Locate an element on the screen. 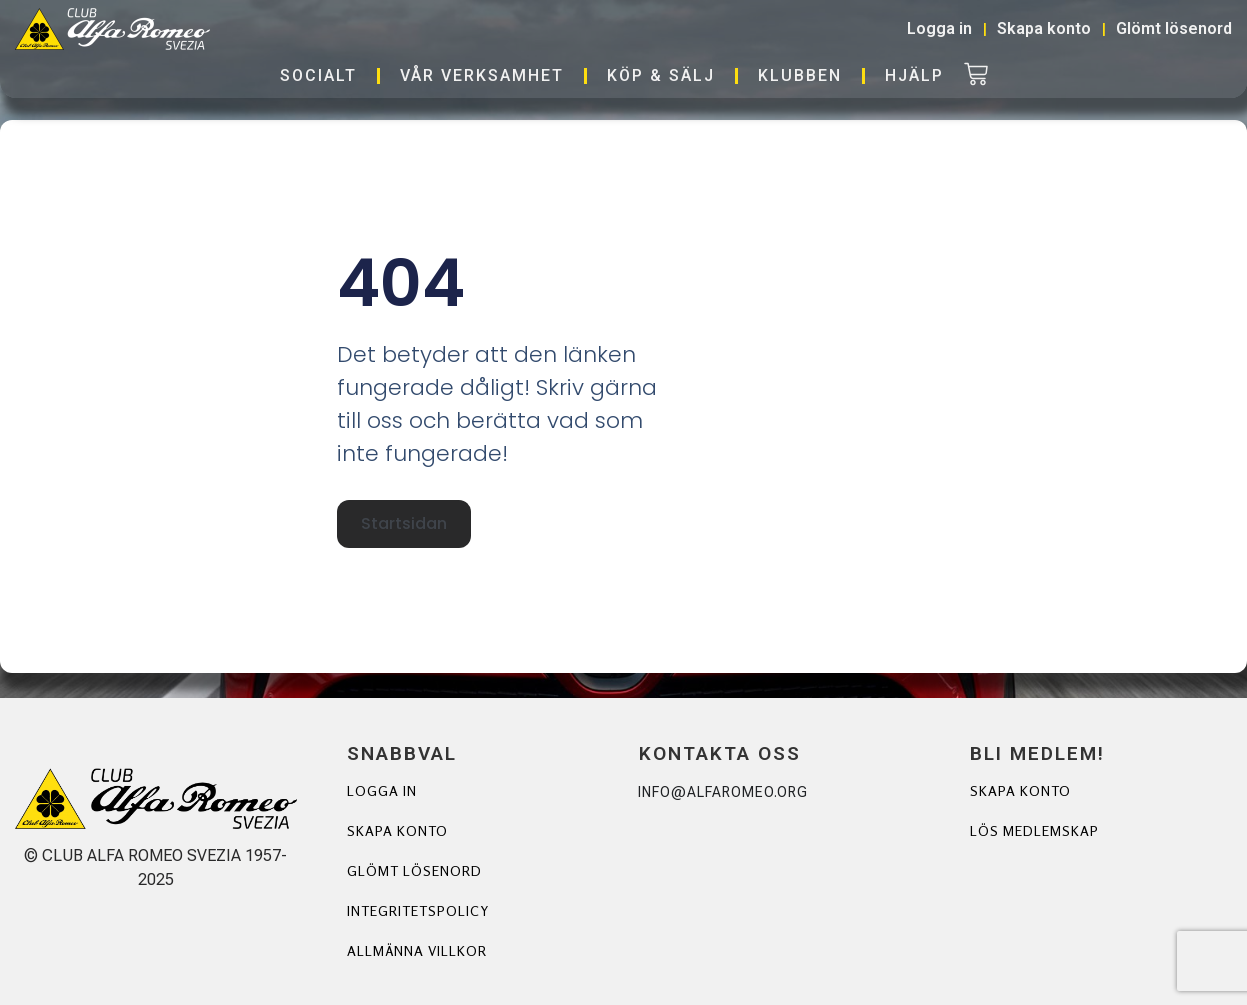  Integritetspolicy is located at coordinates (418, 910).